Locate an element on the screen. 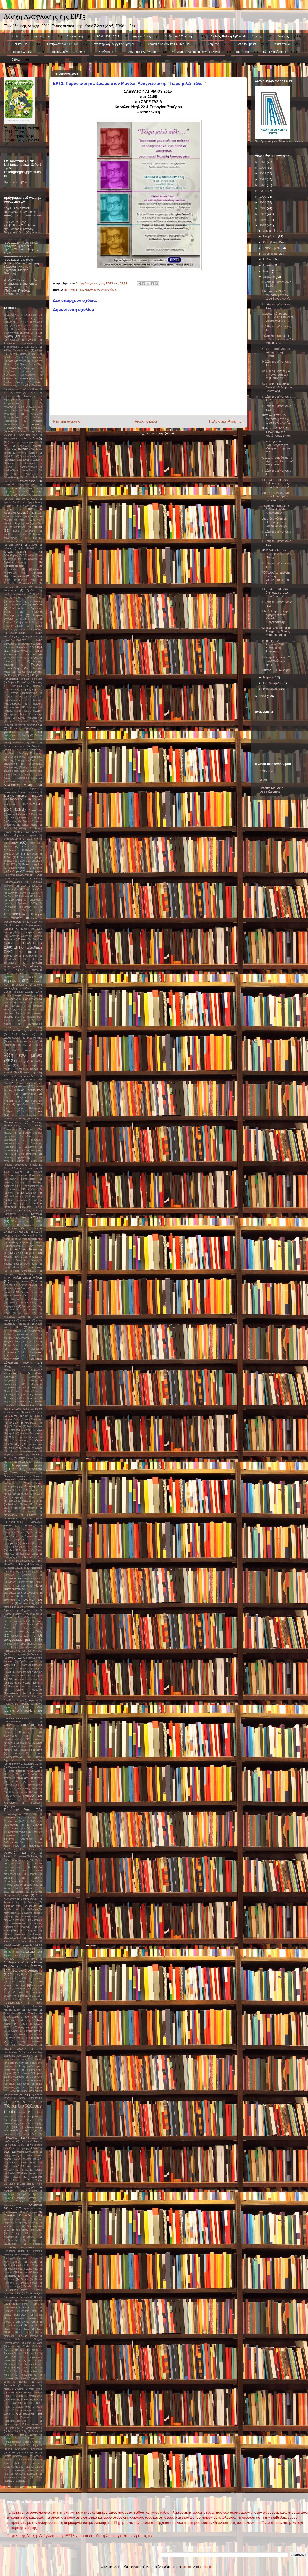 The height and width of the screenshot is (2576, 308). Ημερολόγιο 2011-2023 is located at coordinates (29, 1104).